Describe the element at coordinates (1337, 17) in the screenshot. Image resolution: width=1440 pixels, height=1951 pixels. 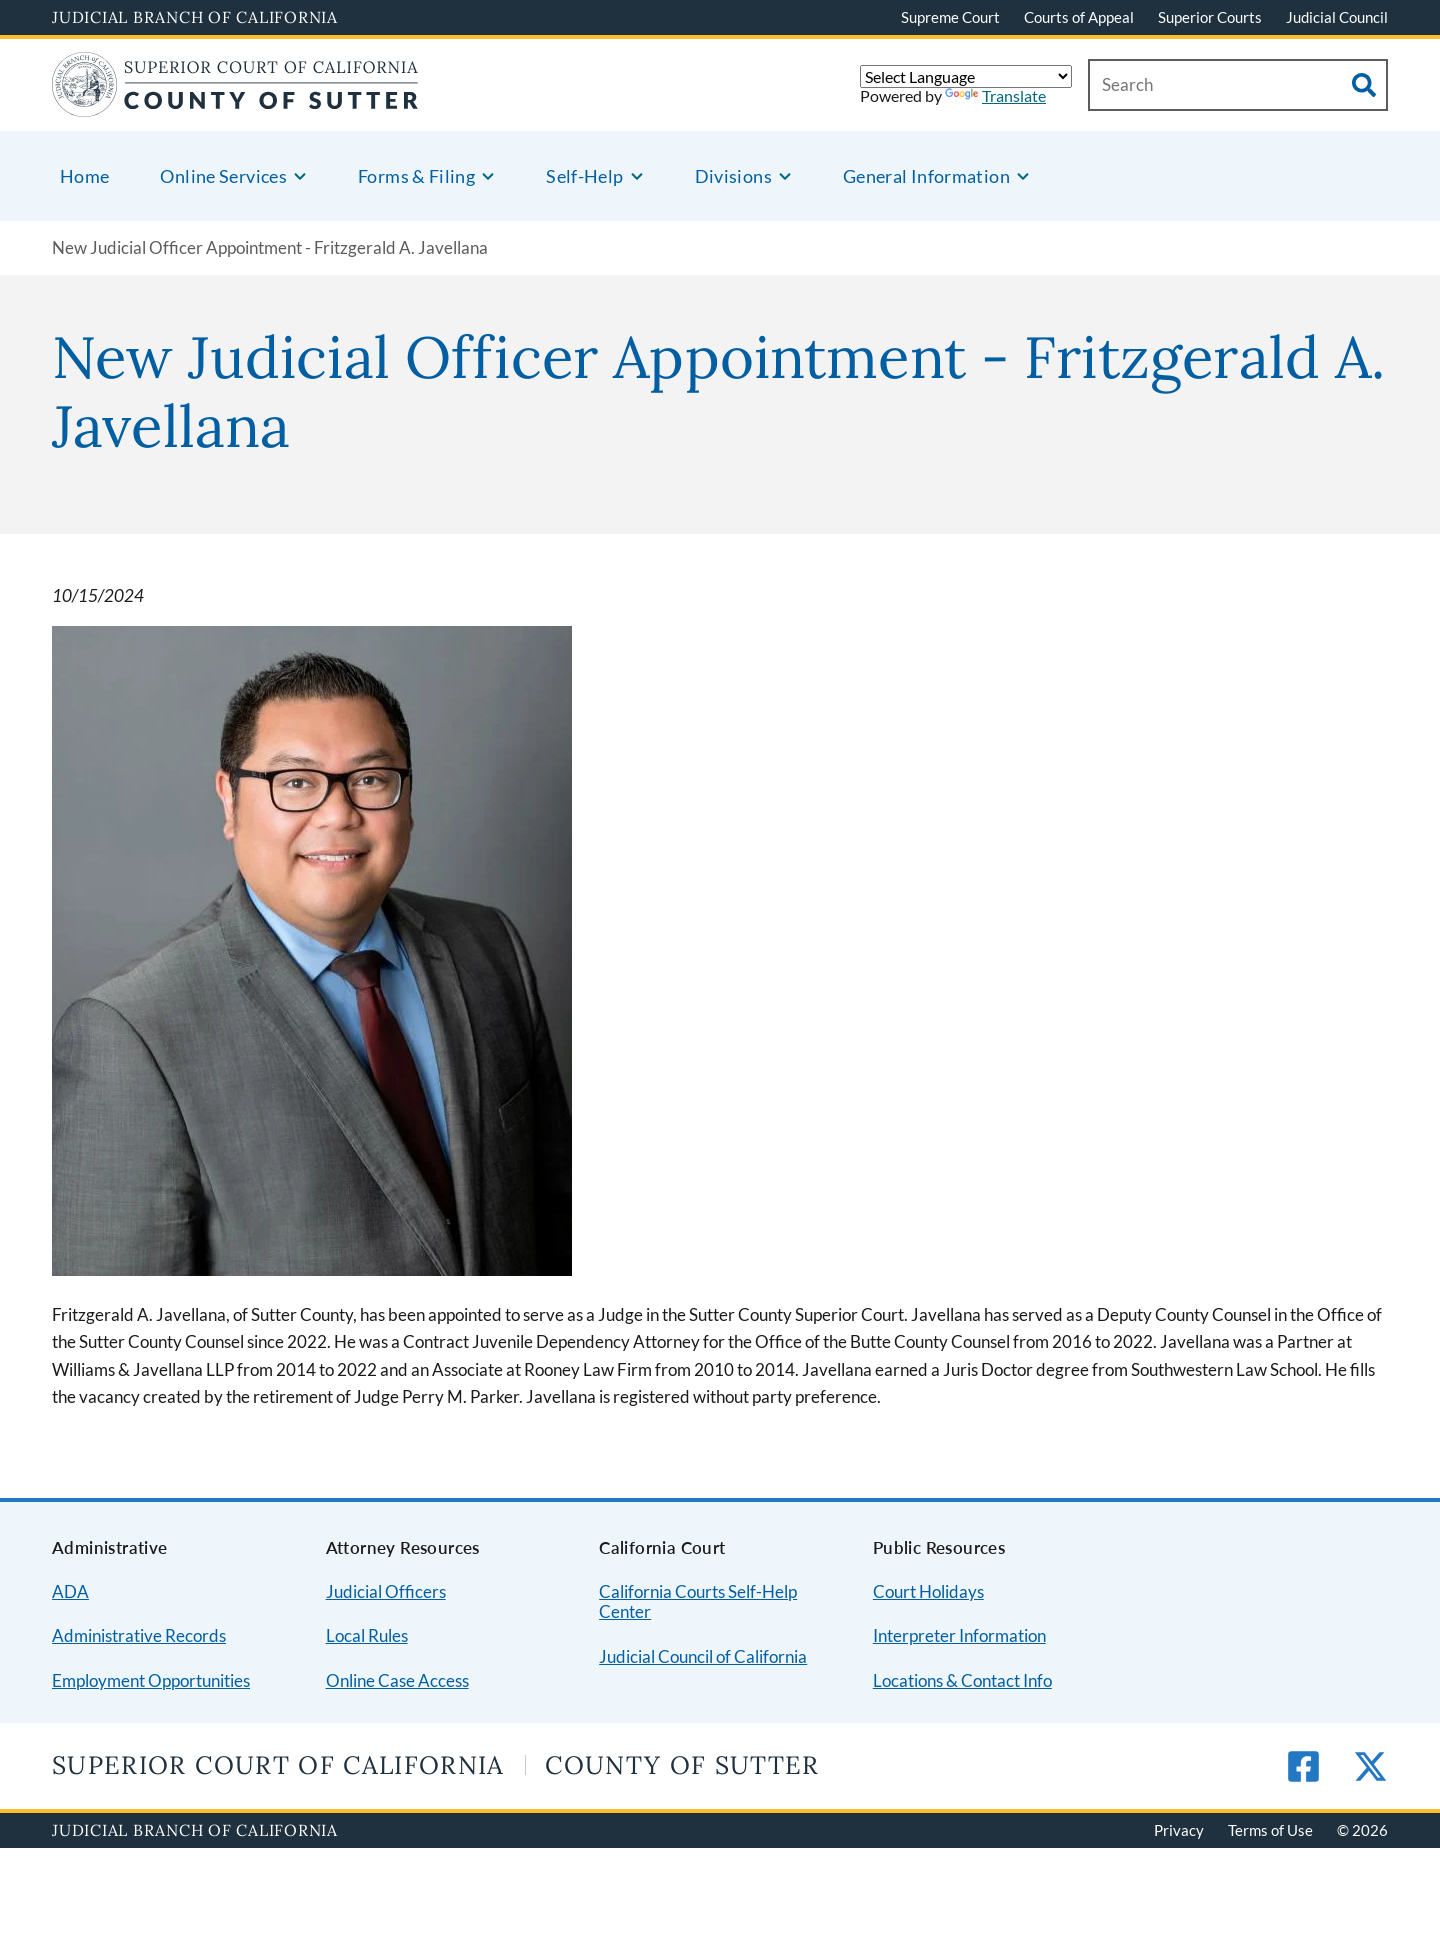
I see `Judicial Council` at that location.